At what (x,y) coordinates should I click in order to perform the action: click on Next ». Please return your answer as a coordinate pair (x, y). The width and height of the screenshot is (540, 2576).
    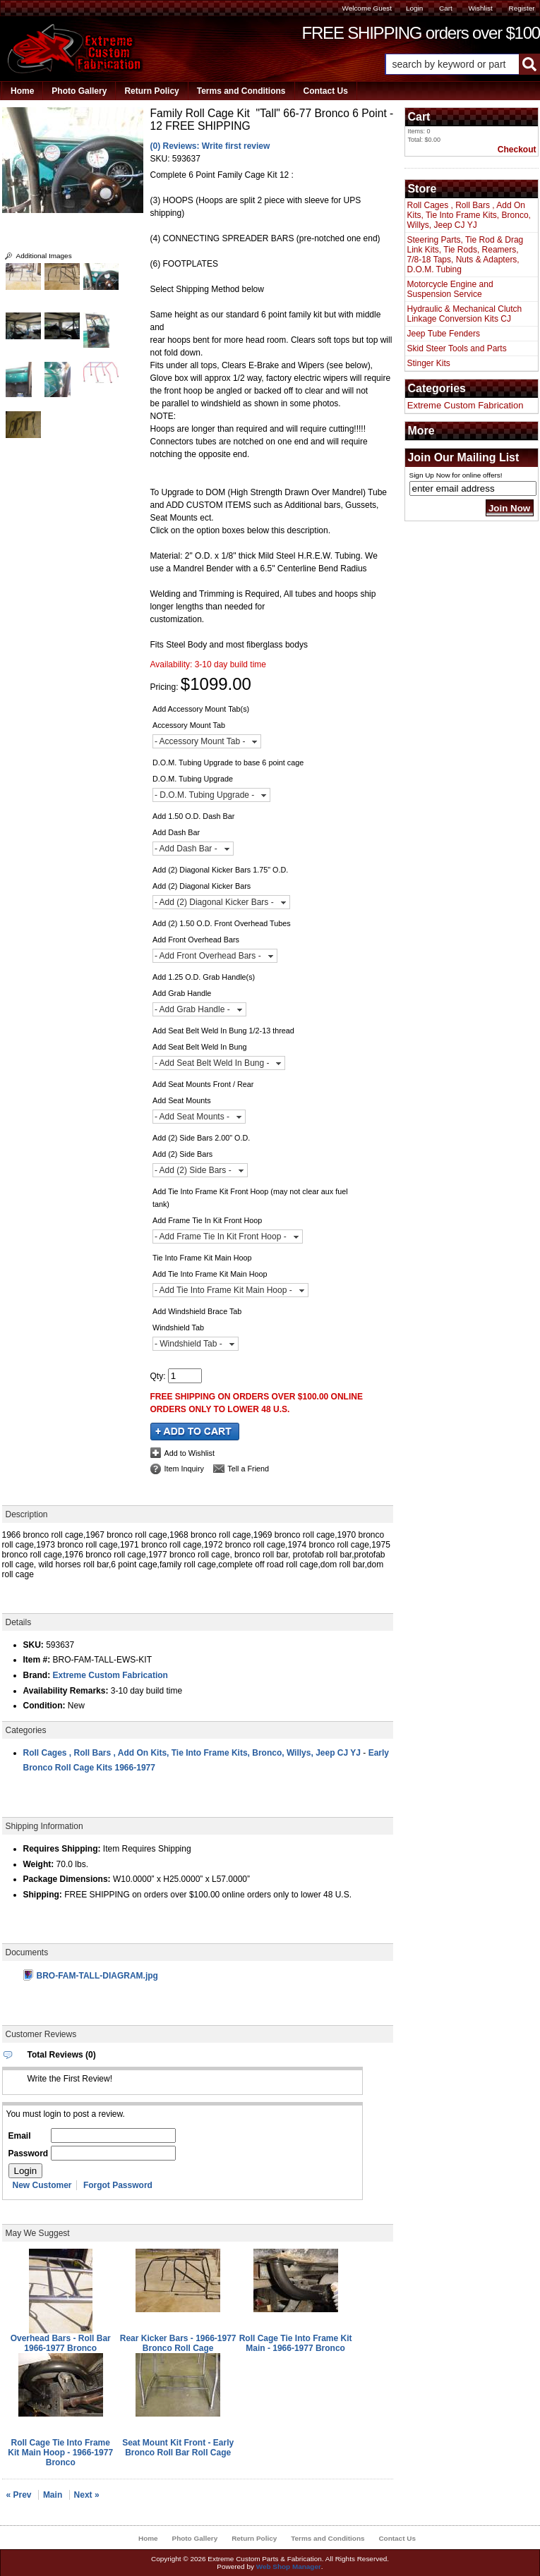
    Looking at the image, I should click on (87, 2495).